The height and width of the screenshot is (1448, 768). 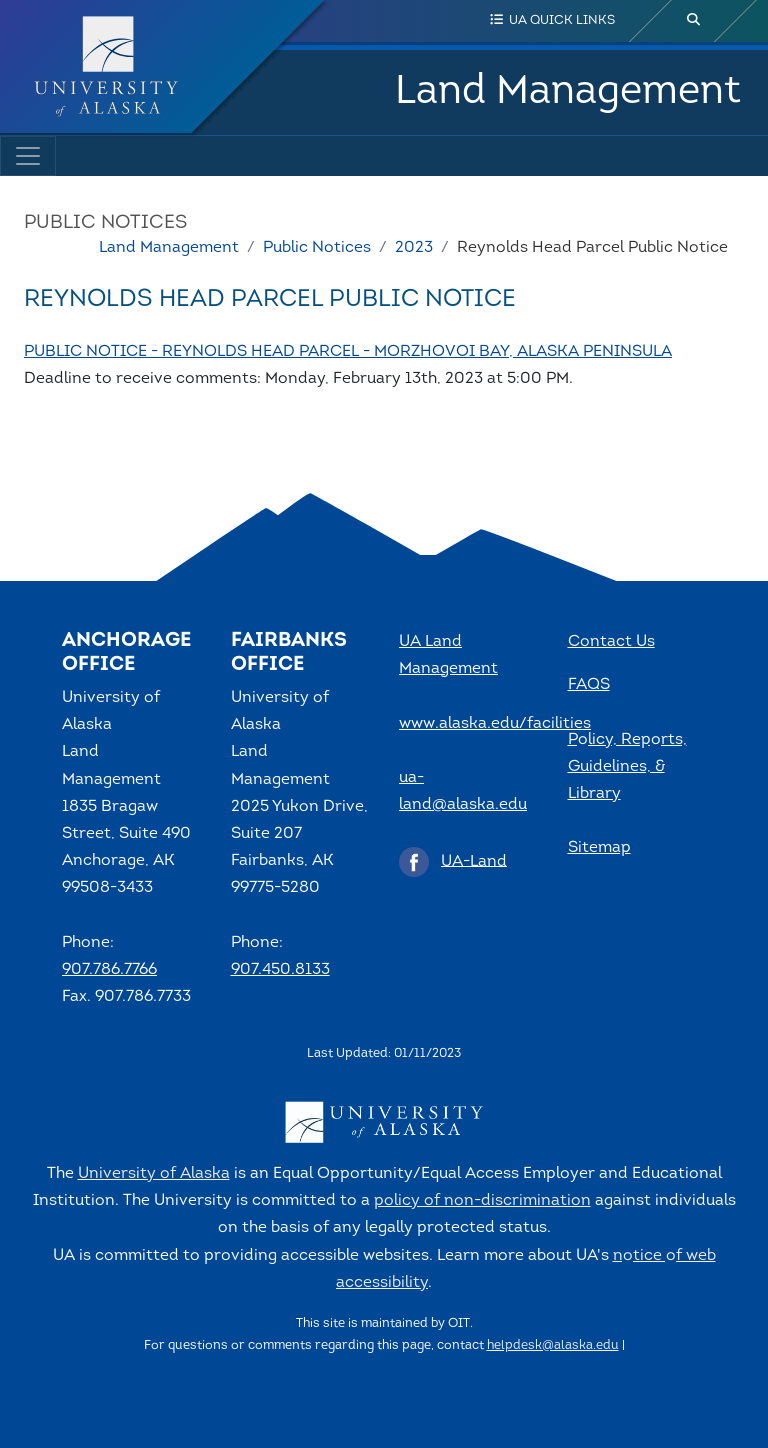 What do you see at coordinates (611, 642) in the screenshot?
I see `Contact Us` at bounding box center [611, 642].